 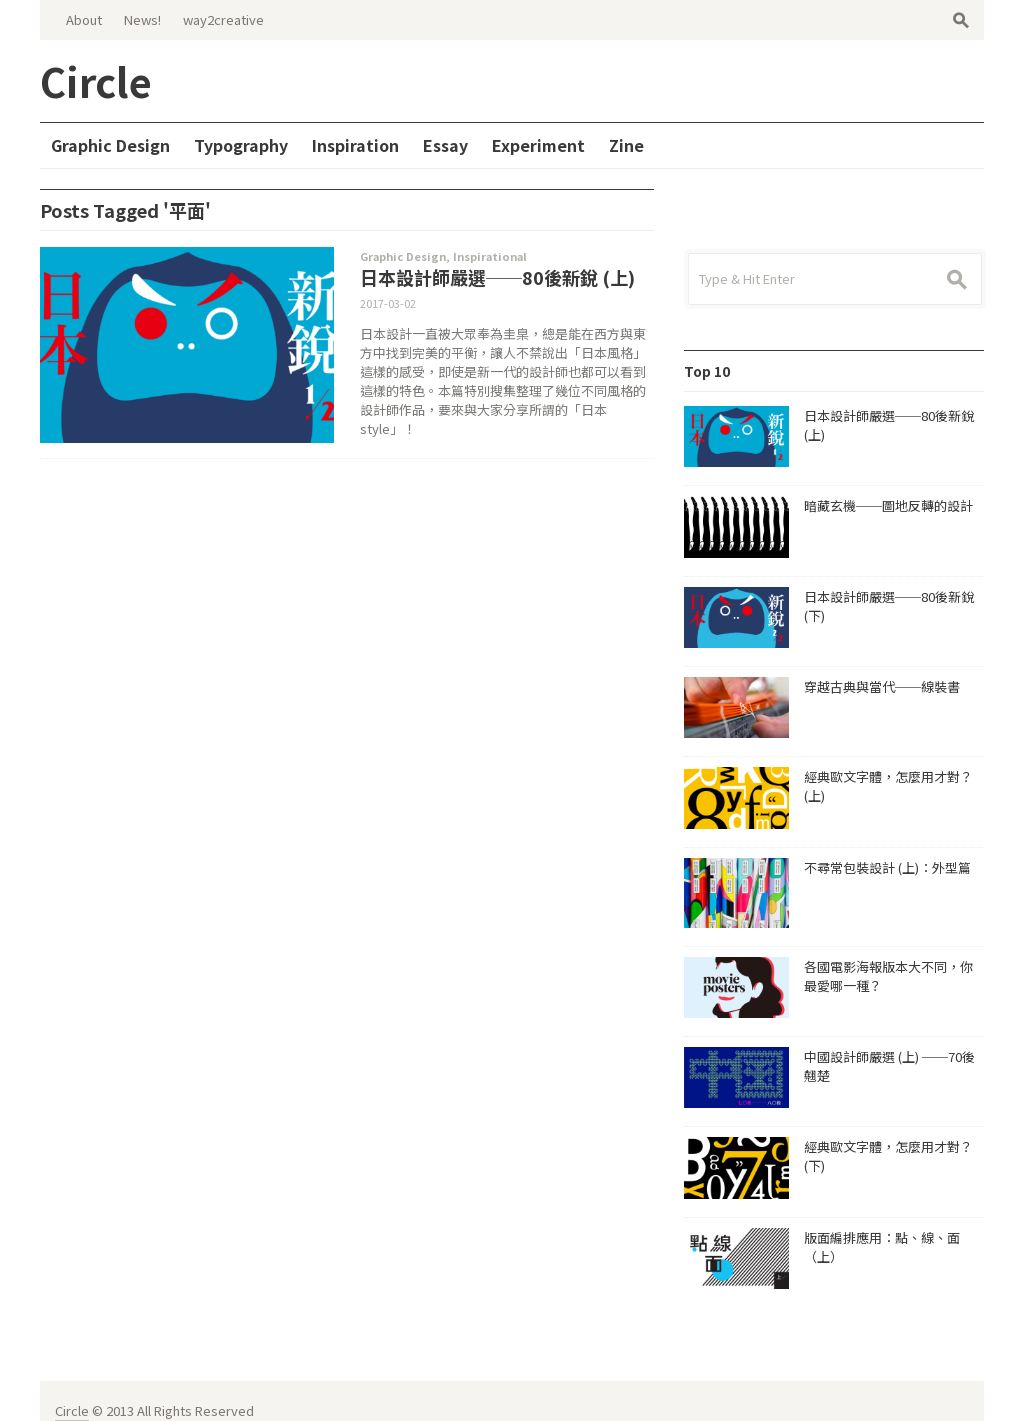 I want to click on Graphic Design, so click(x=403, y=256).